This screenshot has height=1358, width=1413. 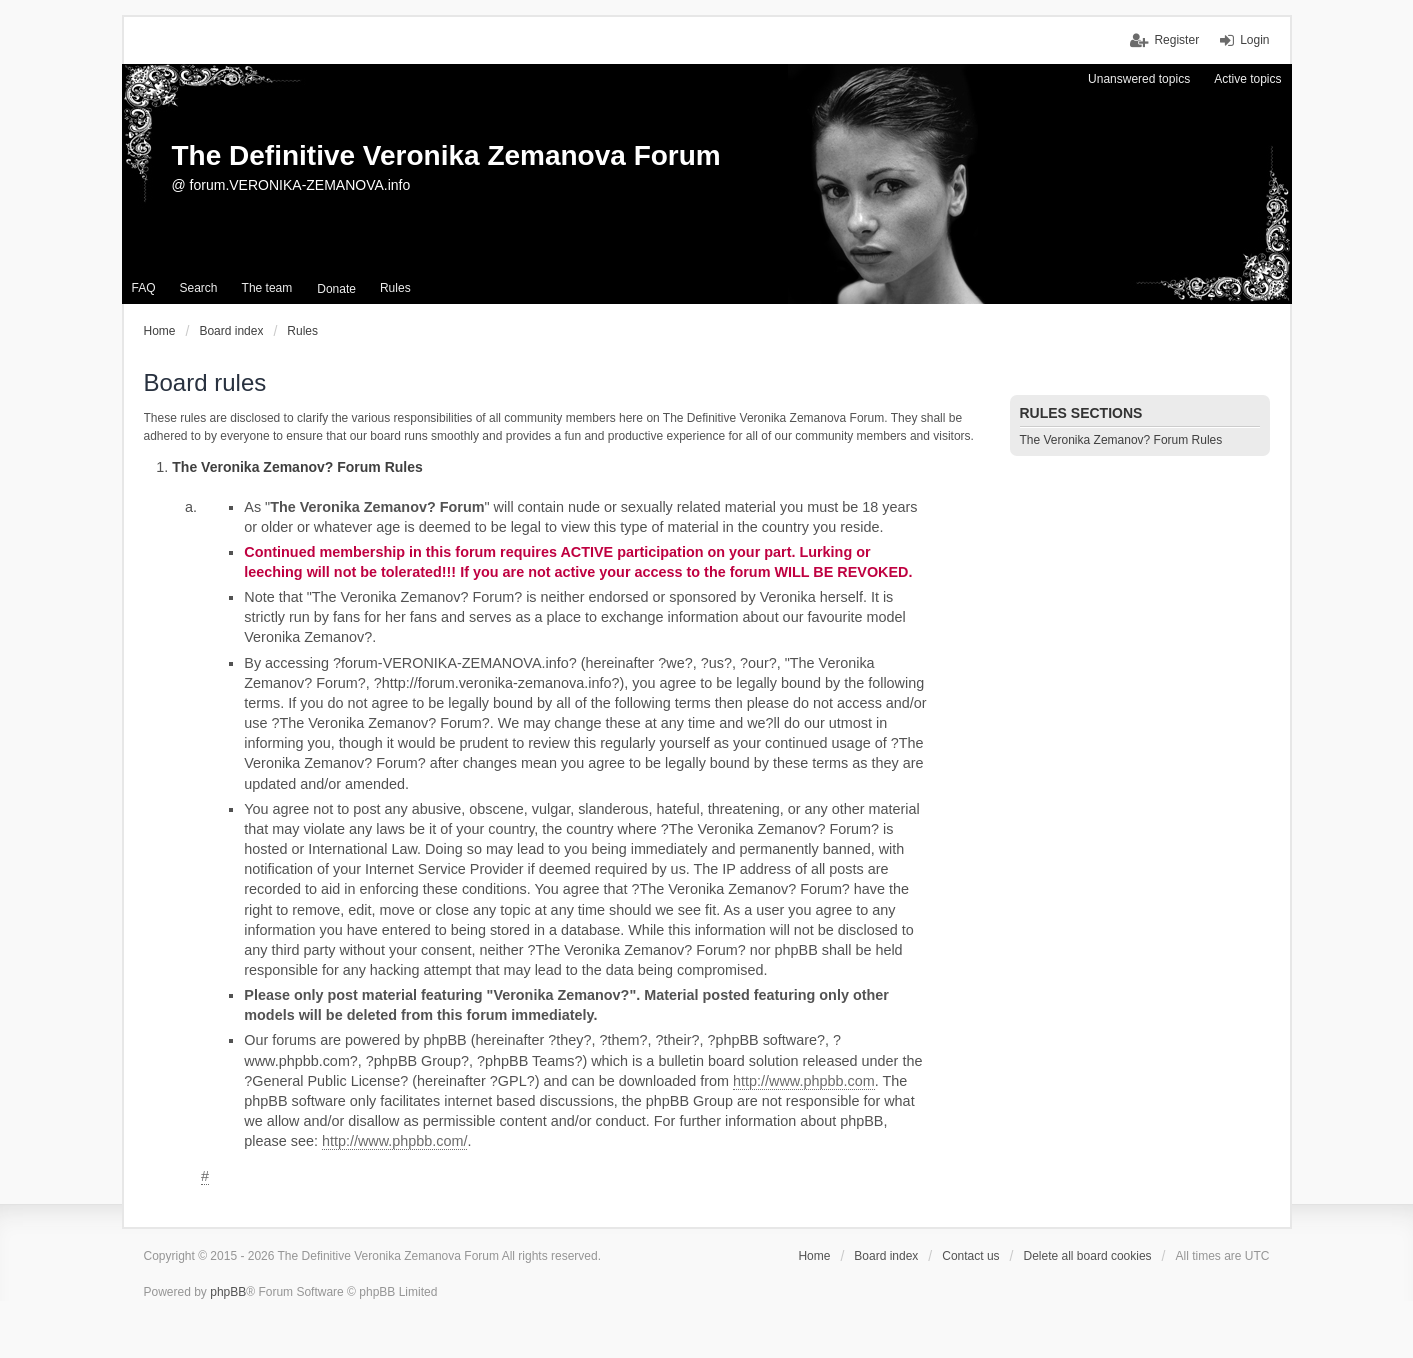 What do you see at coordinates (1139, 79) in the screenshot?
I see `Unanswered topics [menuitem]` at bounding box center [1139, 79].